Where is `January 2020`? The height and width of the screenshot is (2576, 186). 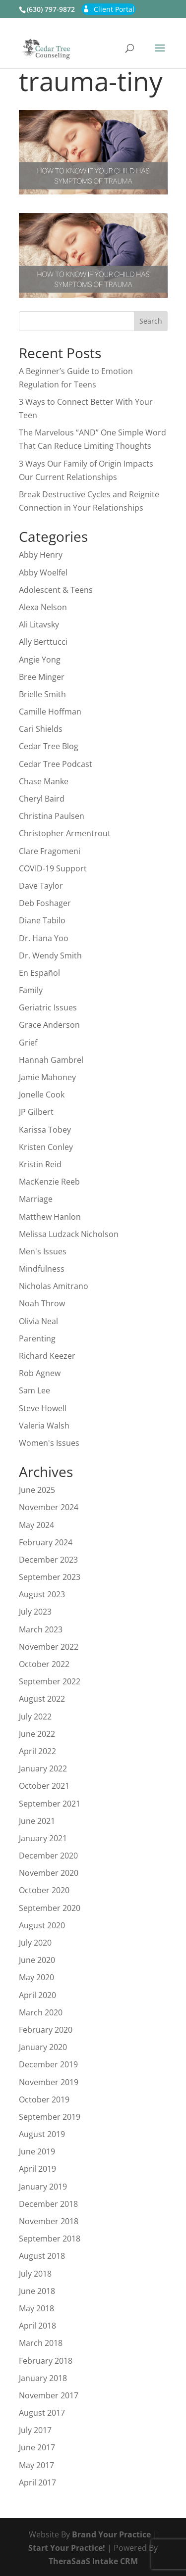 January 2020 is located at coordinates (43, 2047).